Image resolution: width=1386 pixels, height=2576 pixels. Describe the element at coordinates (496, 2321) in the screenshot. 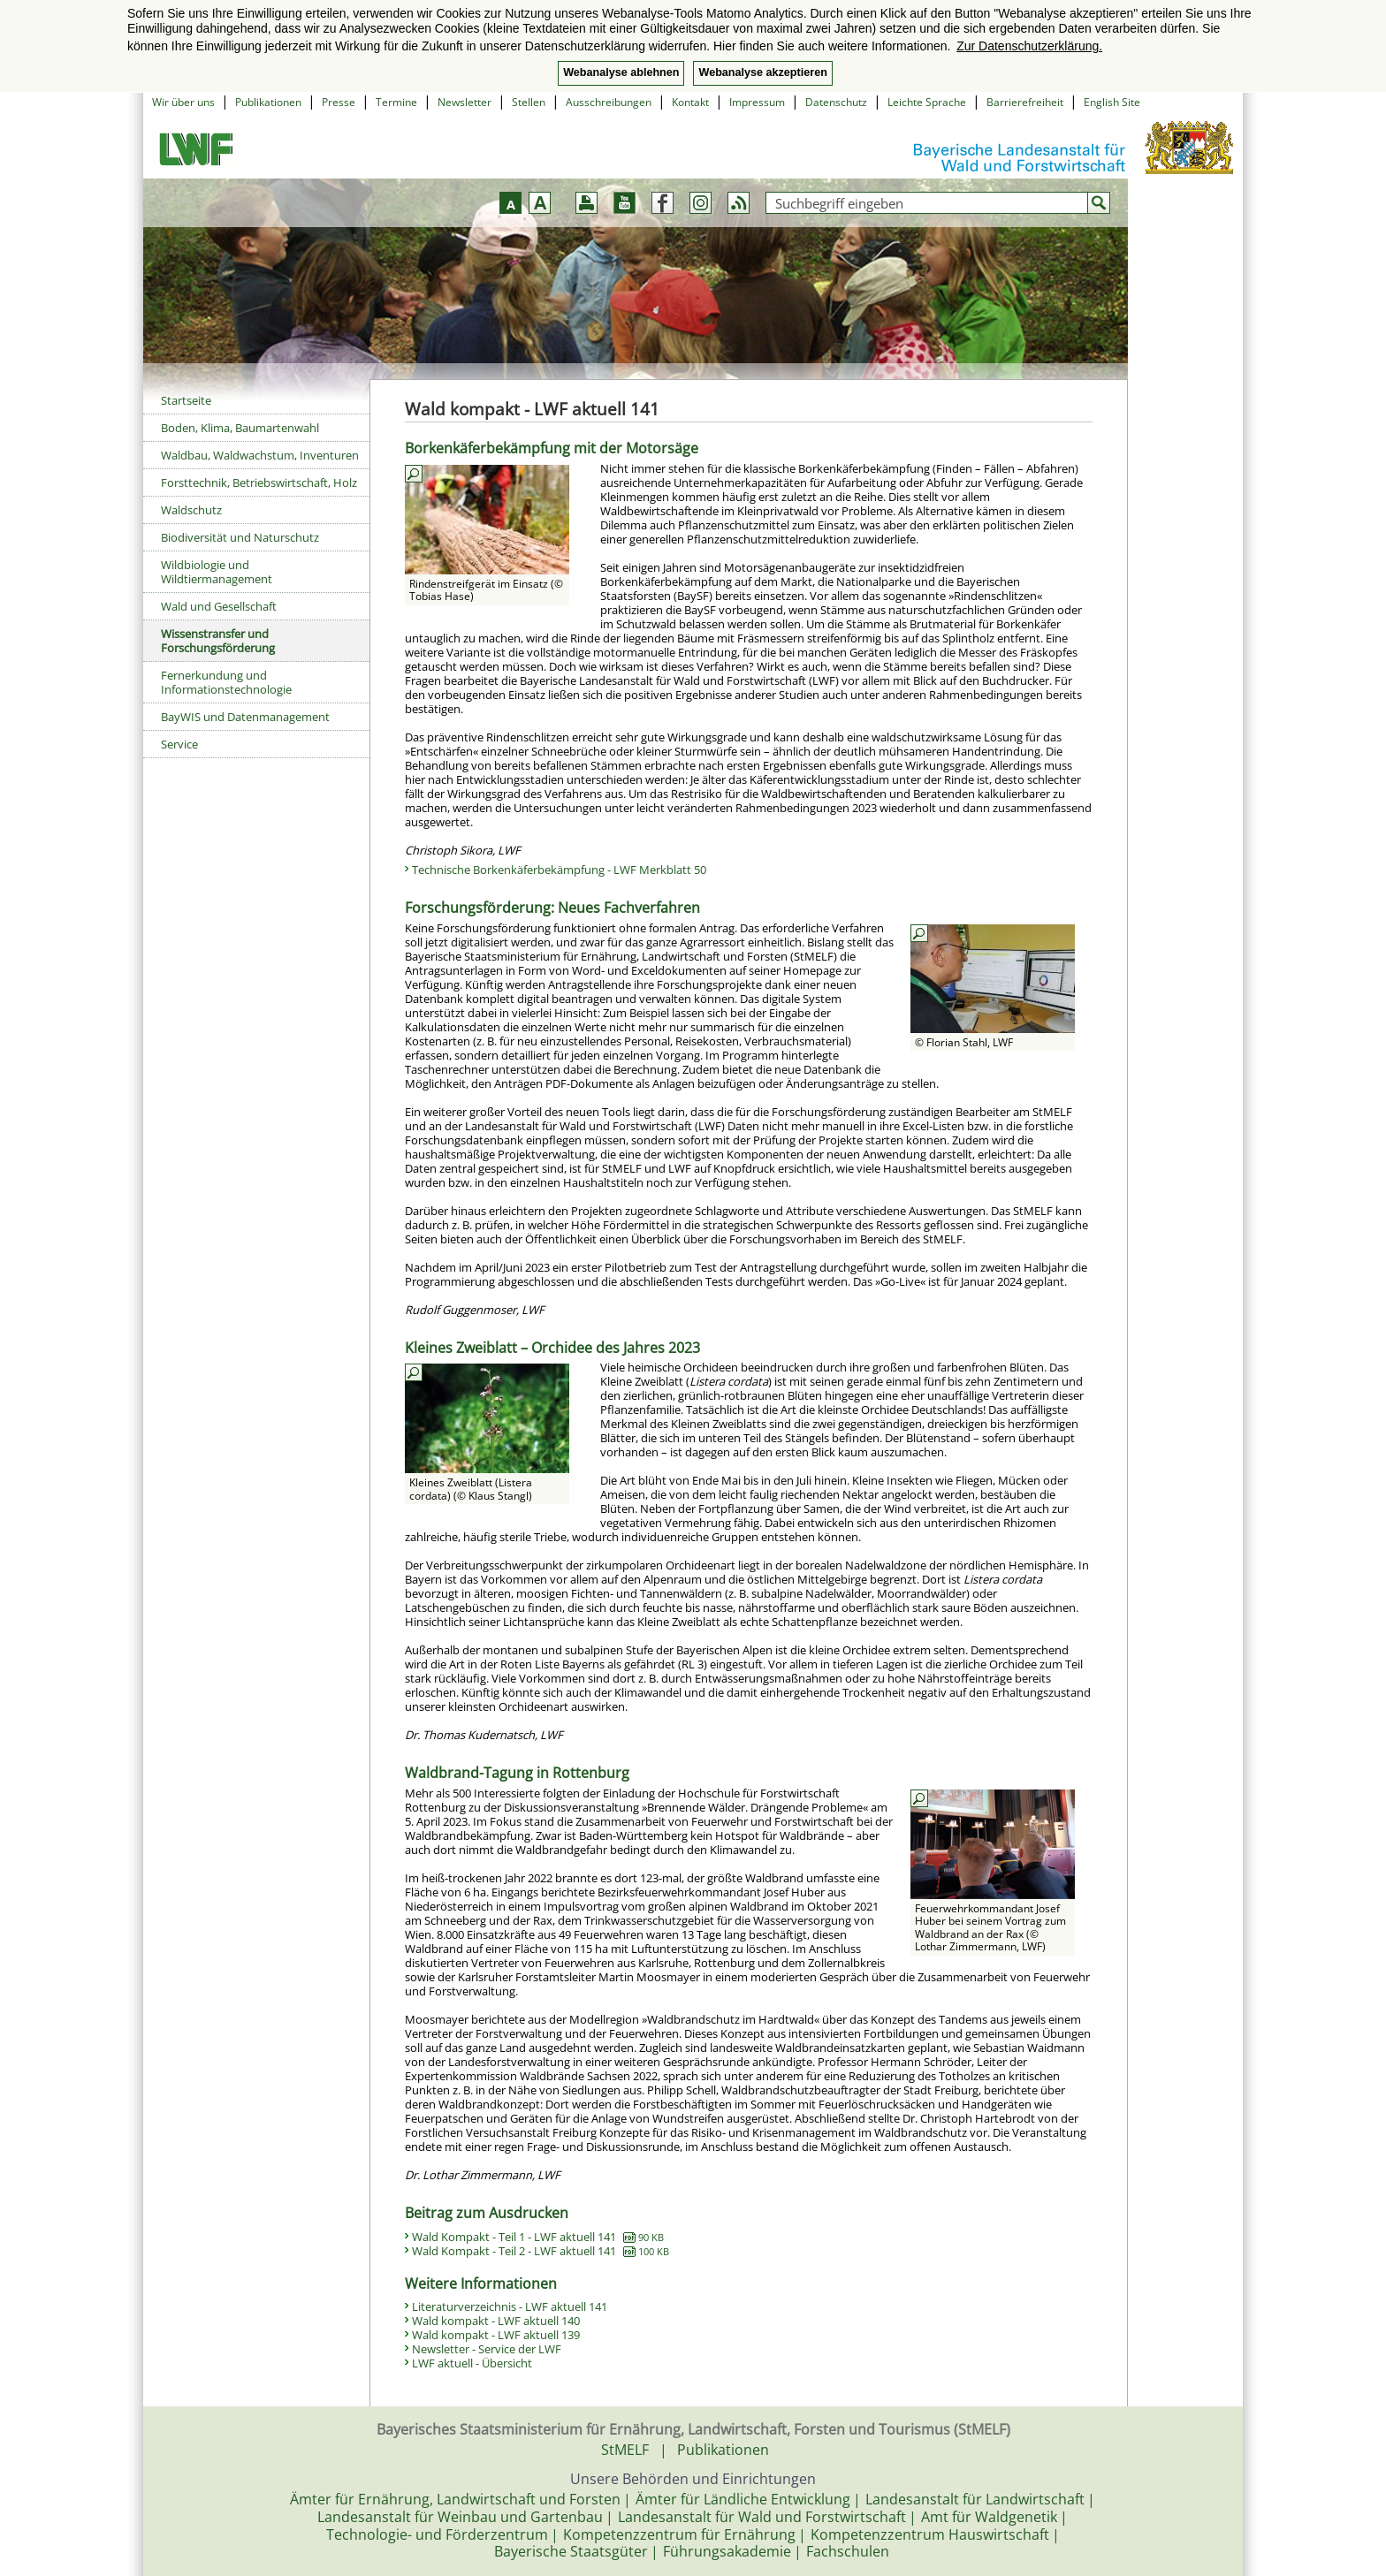

I see `Wald kompakt - LWF aktuell 140` at that location.